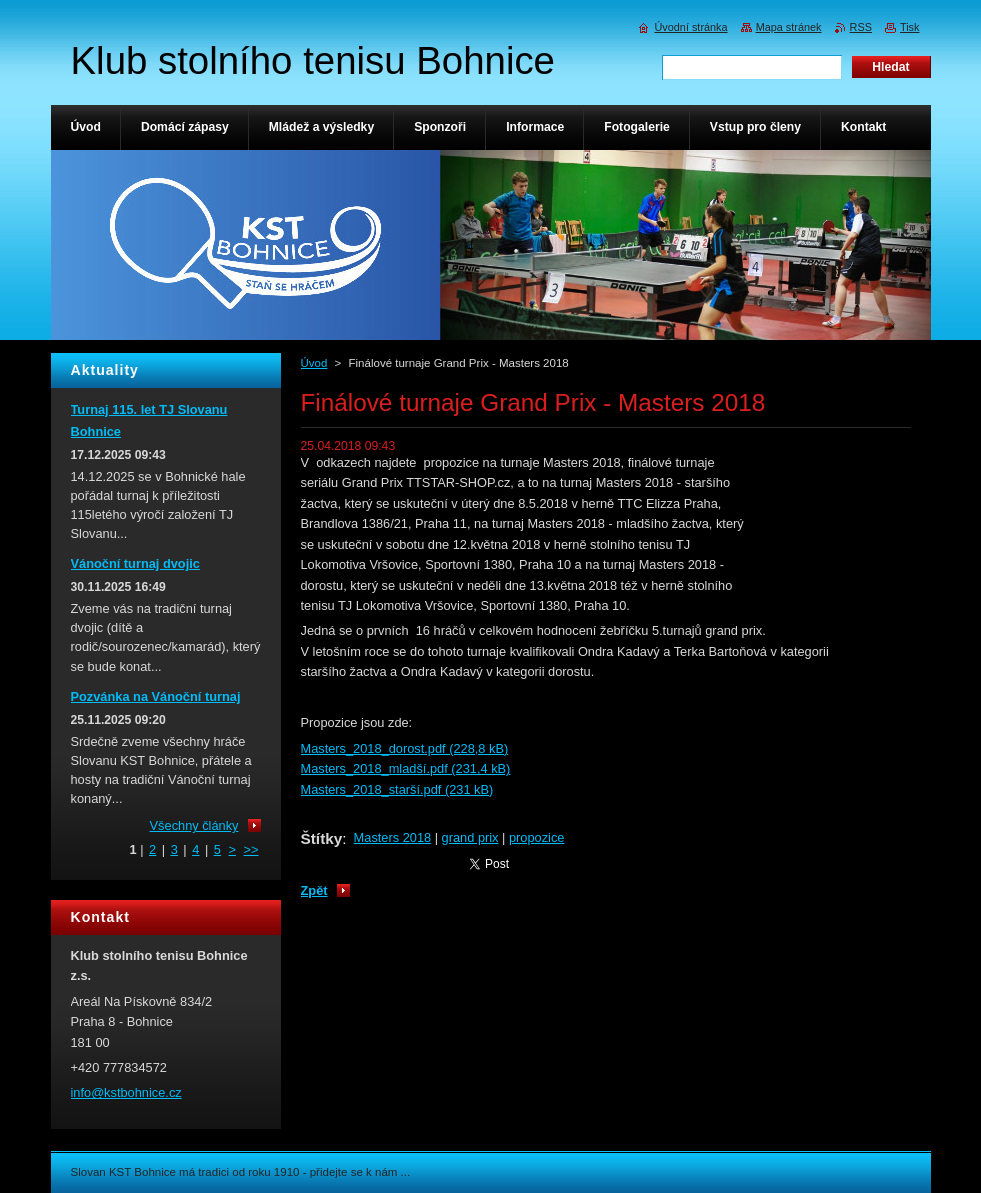 This screenshot has height=1193, width=981. What do you see at coordinates (314, 890) in the screenshot?
I see `Zpět` at bounding box center [314, 890].